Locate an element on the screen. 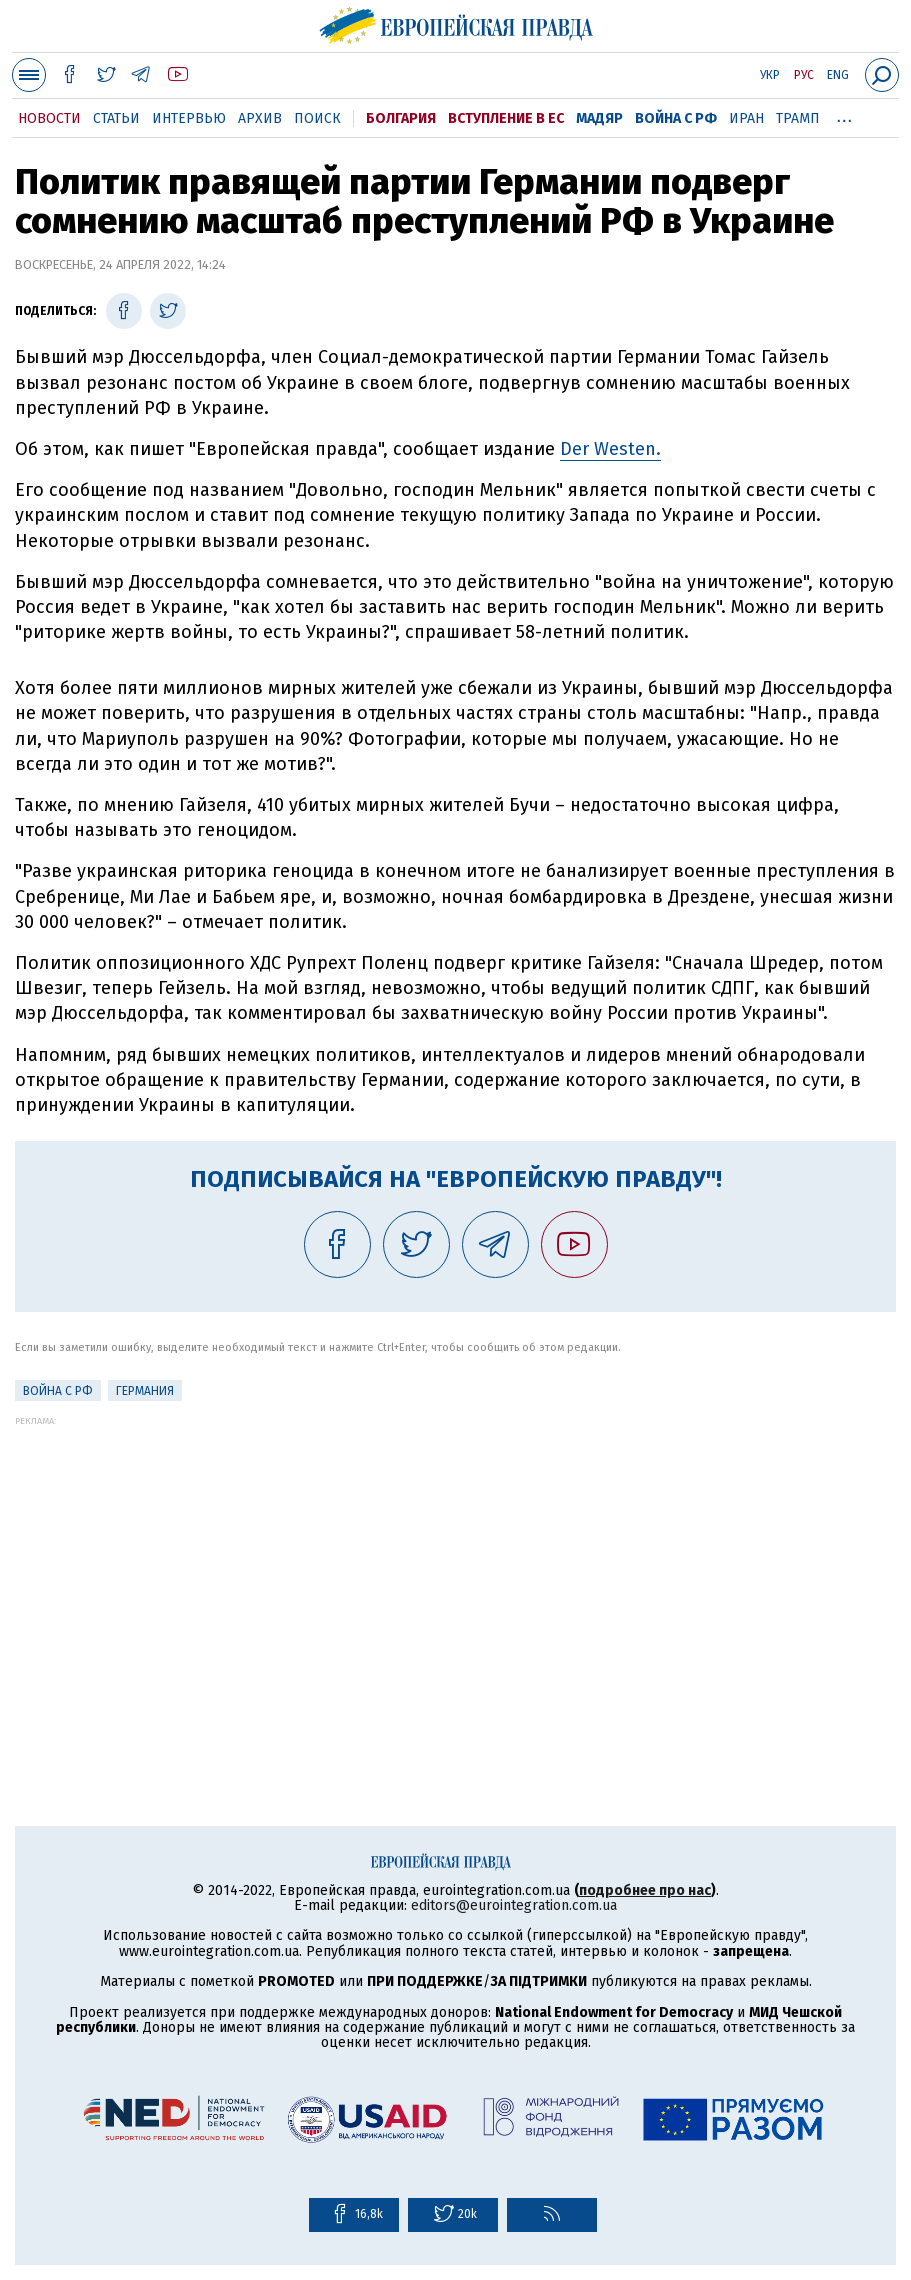 Image resolution: width=911 pixels, height=2280 pixels. Война с РФ is located at coordinates (676, 118).